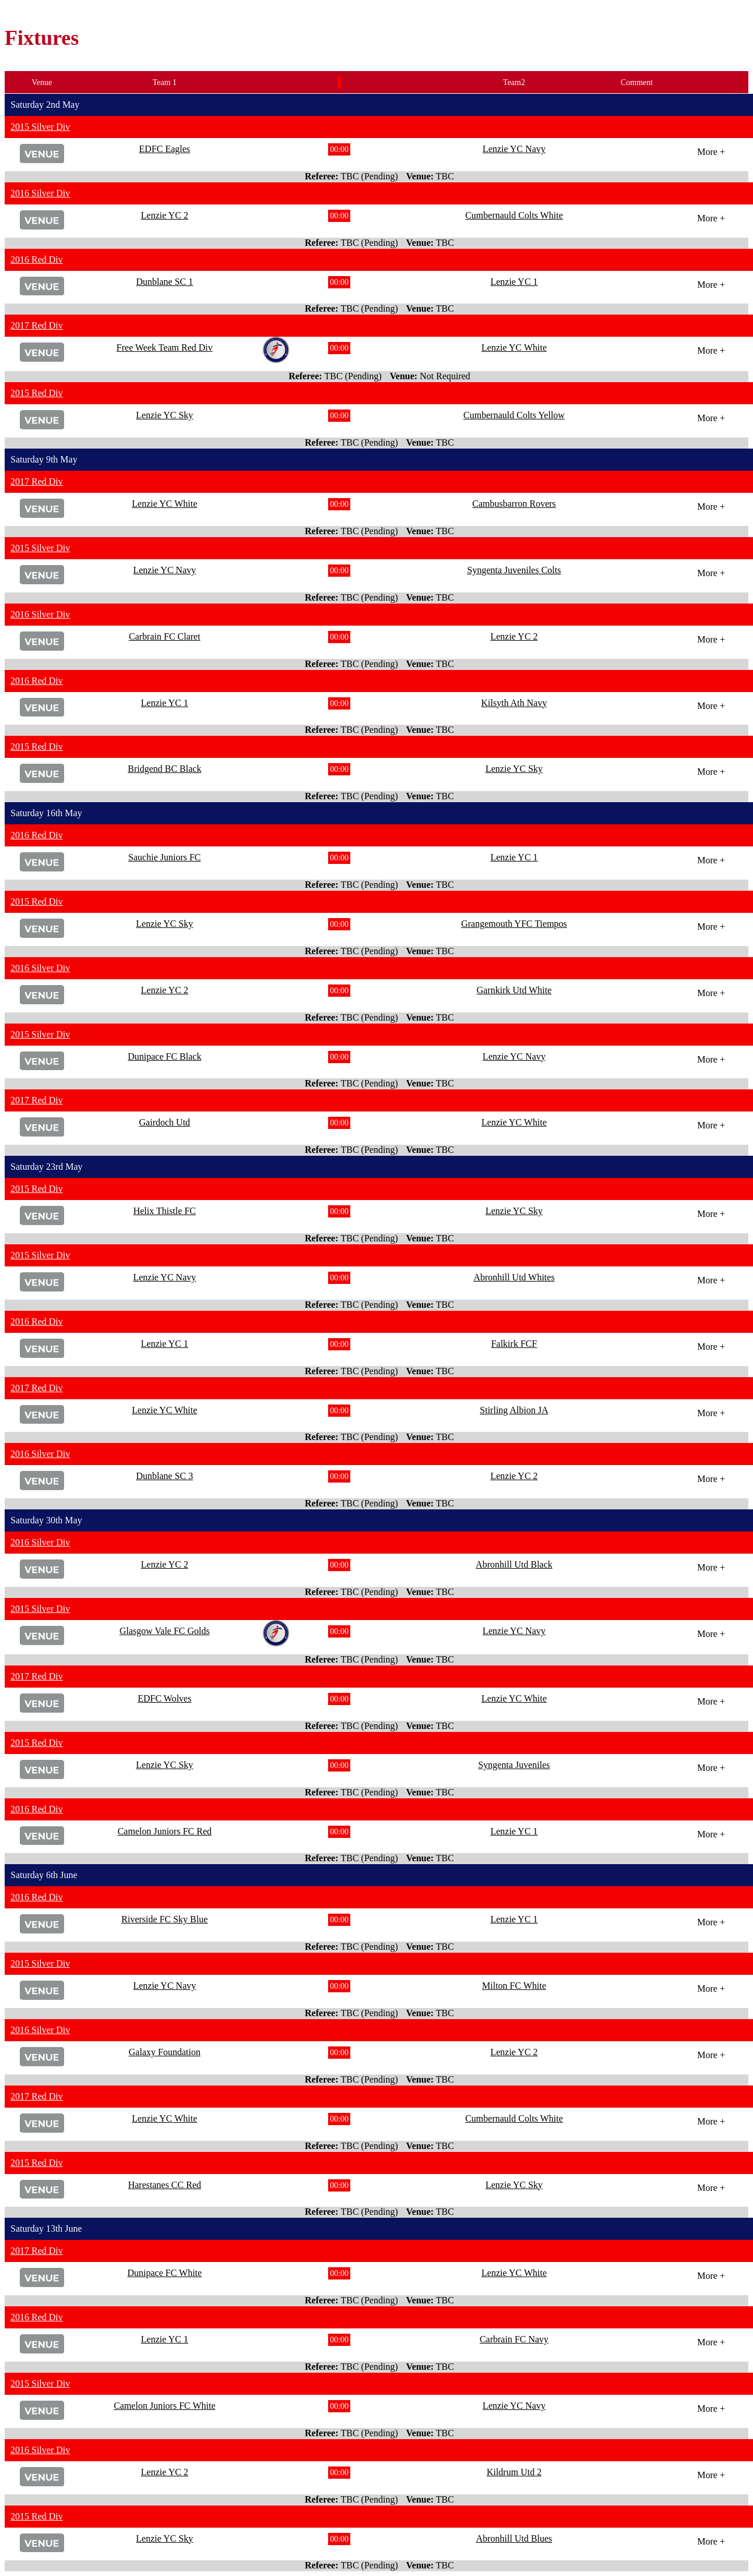 This screenshot has height=2576, width=753. What do you see at coordinates (46, 2228) in the screenshot?
I see `Saturday 13th June` at bounding box center [46, 2228].